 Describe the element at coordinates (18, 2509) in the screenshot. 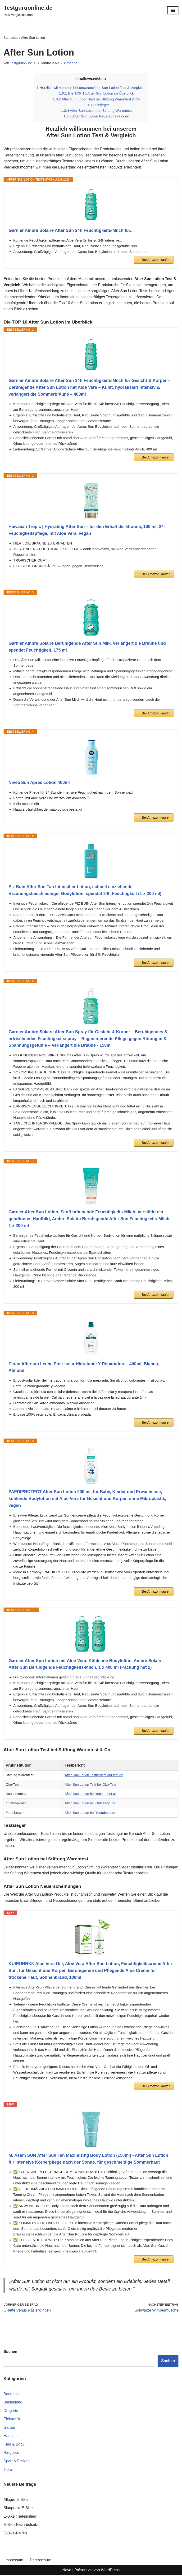

I see `Blaupunkt-E-Bike` at that location.